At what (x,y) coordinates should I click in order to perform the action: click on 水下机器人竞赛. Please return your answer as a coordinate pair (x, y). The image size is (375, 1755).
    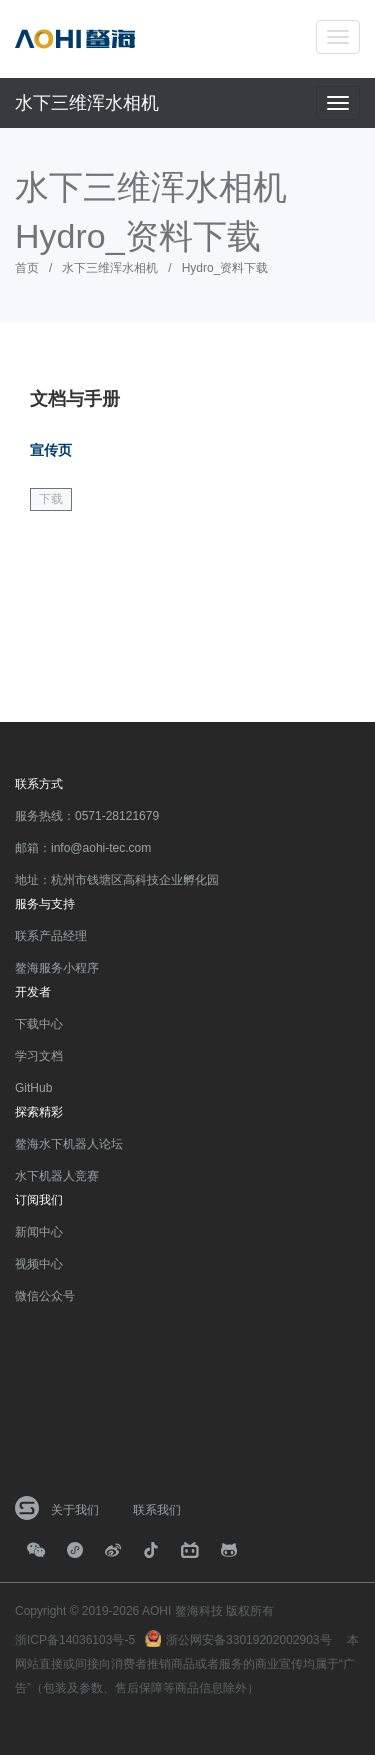
    Looking at the image, I should click on (57, 1176).